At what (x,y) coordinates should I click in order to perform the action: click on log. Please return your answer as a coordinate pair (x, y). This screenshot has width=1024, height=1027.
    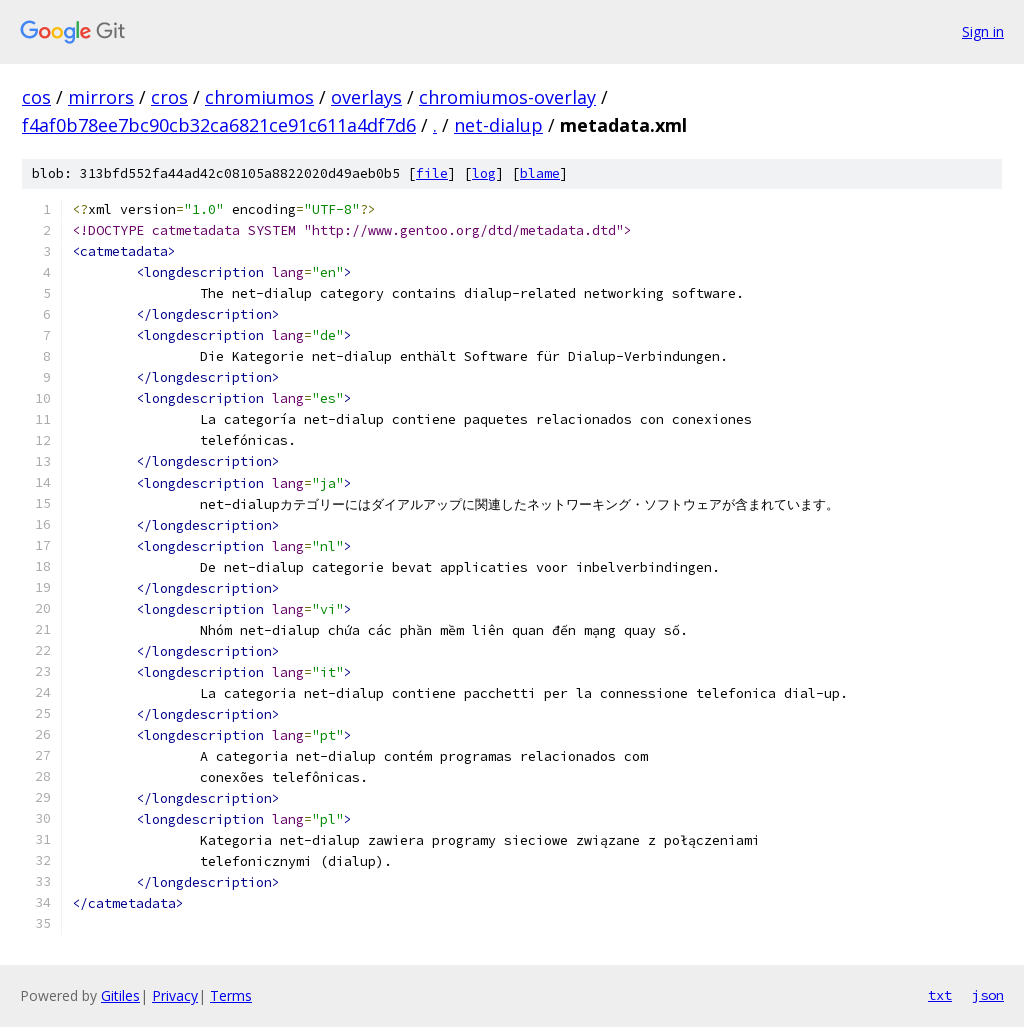
    Looking at the image, I should click on (484, 173).